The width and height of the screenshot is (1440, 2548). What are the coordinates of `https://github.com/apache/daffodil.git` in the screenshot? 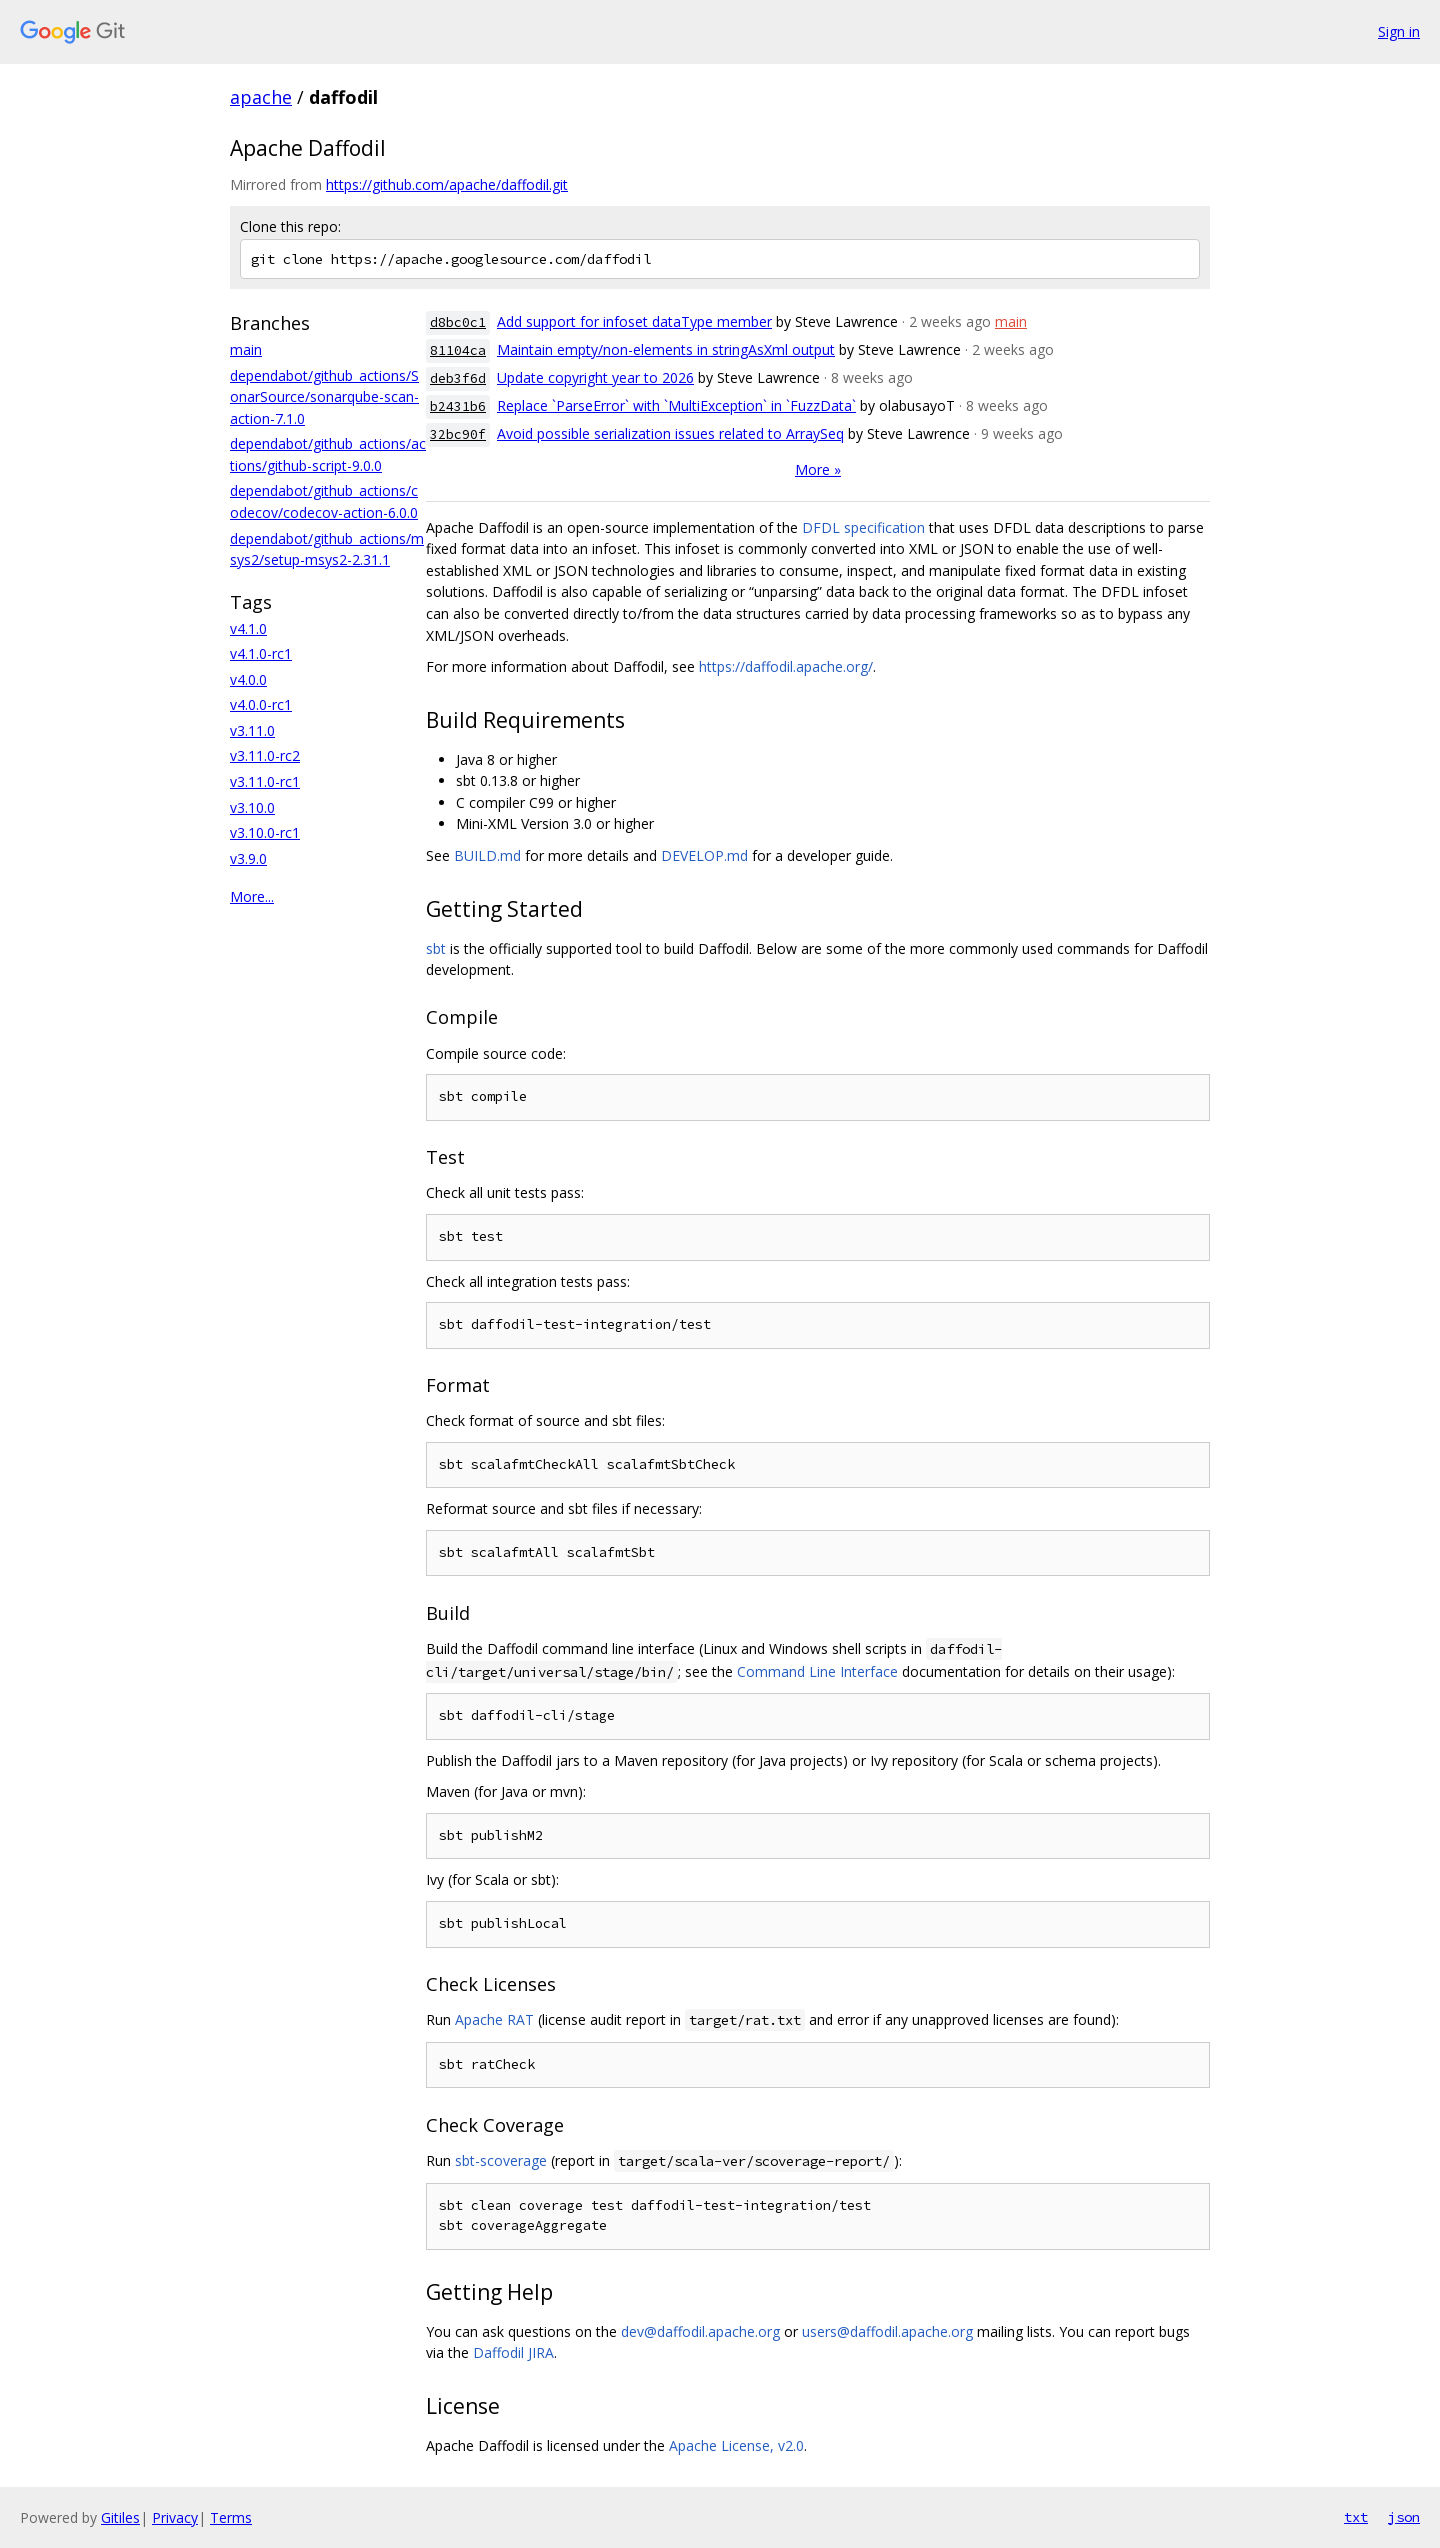 It's located at (447, 184).